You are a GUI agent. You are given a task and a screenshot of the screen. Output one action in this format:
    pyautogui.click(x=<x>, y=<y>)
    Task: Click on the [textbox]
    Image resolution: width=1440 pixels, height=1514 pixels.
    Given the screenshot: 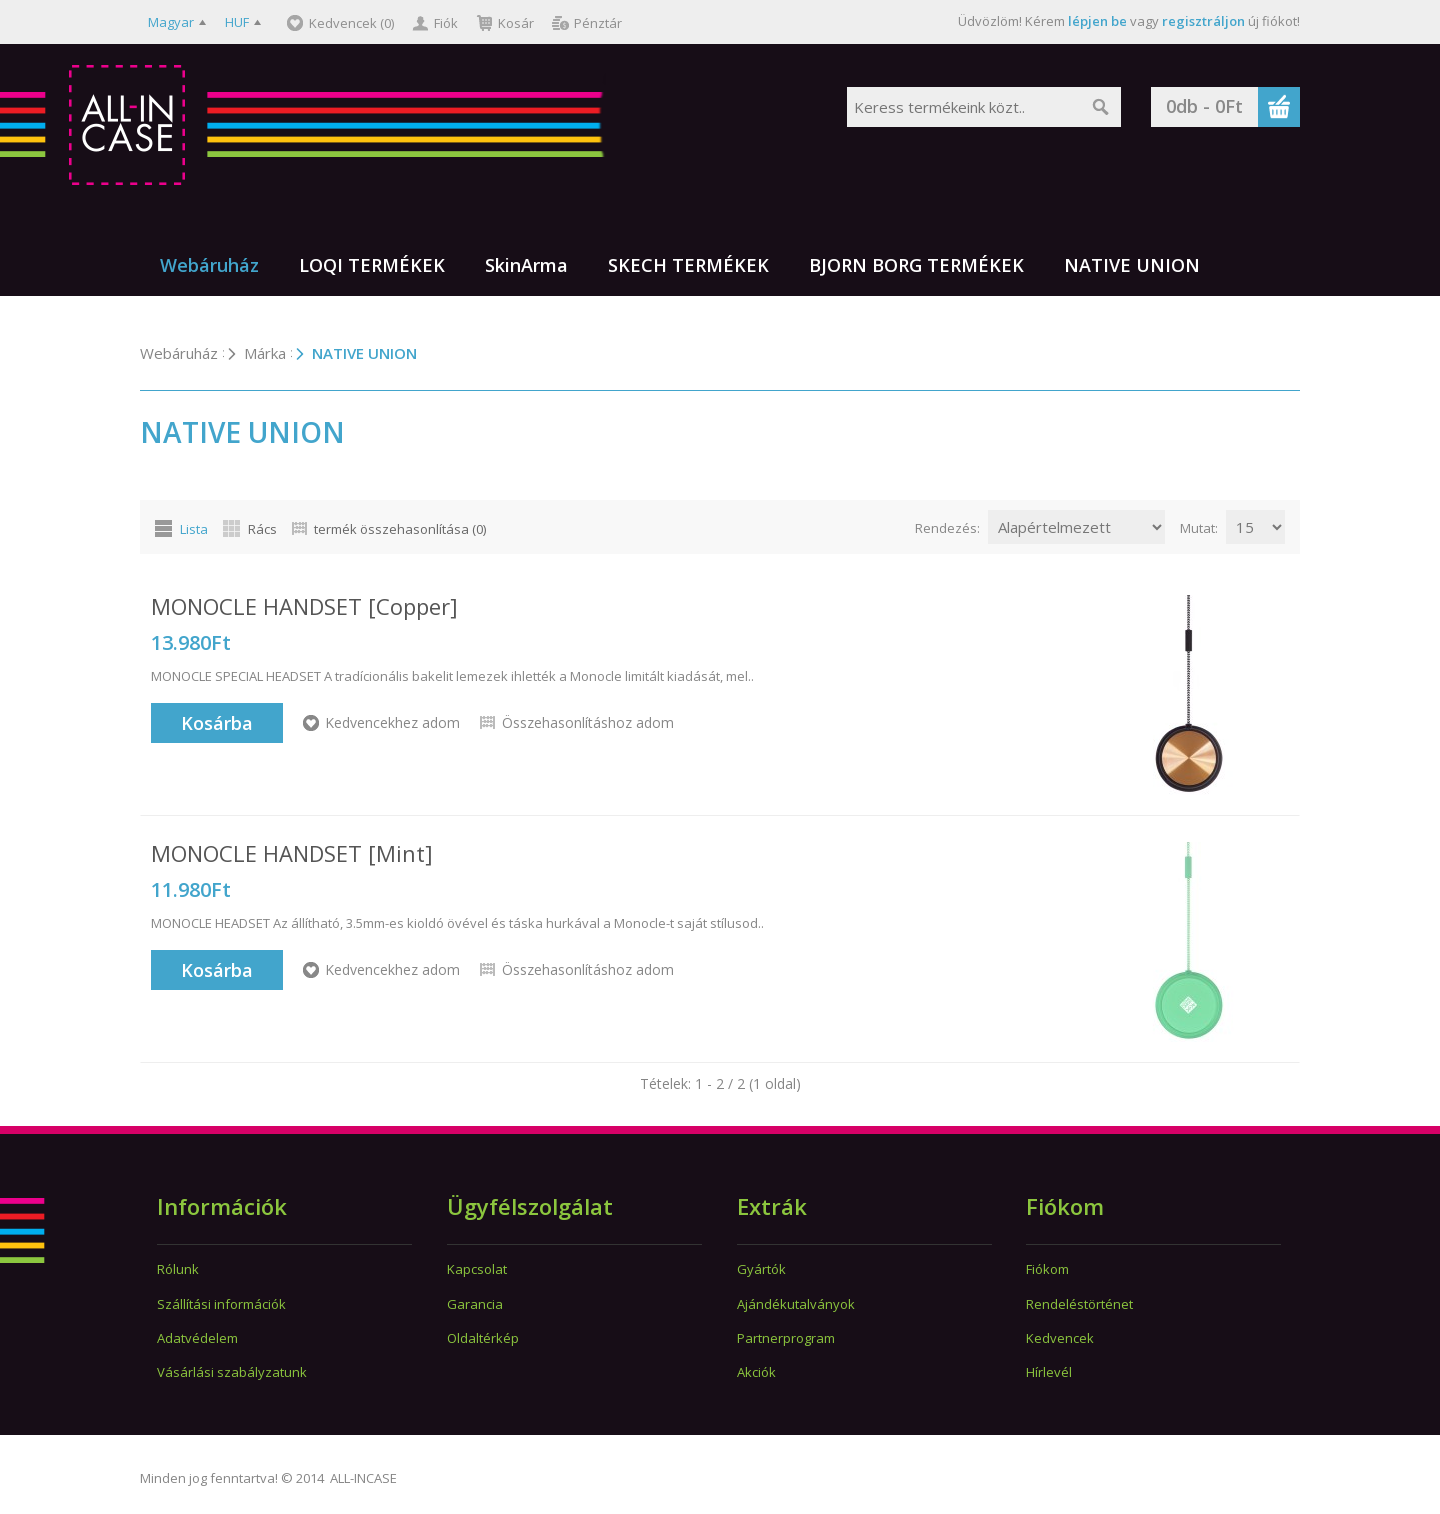 What is the action you would take?
    pyautogui.click(x=964, y=107)
    